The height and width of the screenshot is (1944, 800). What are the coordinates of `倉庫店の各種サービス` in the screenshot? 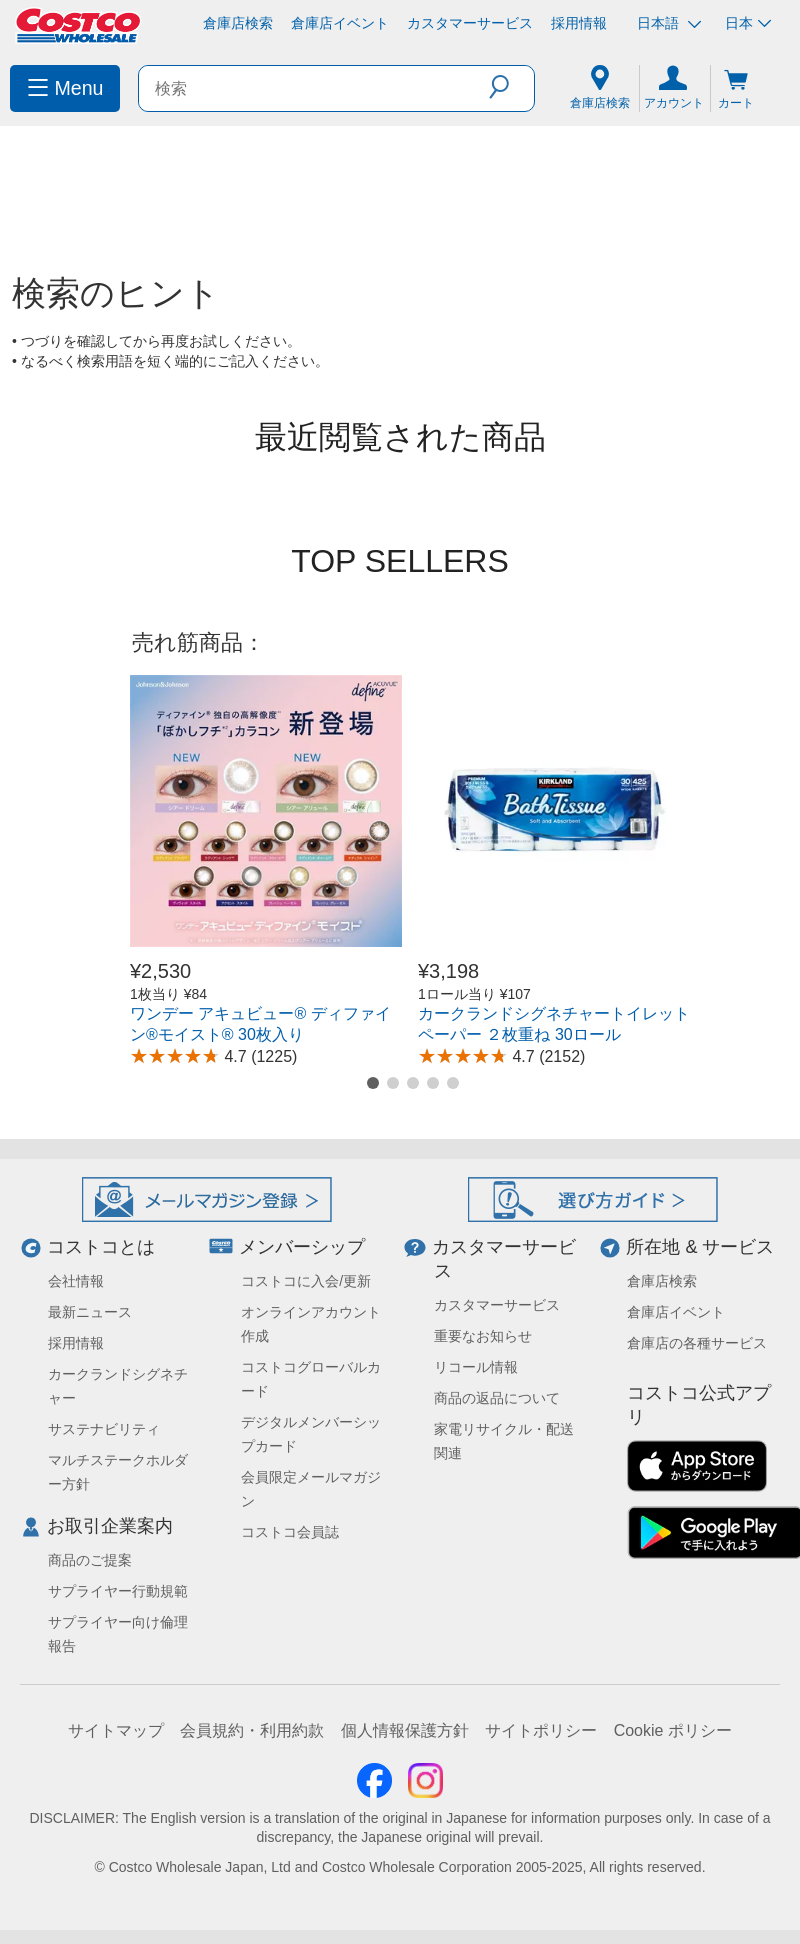 It's located at (697, 1343).